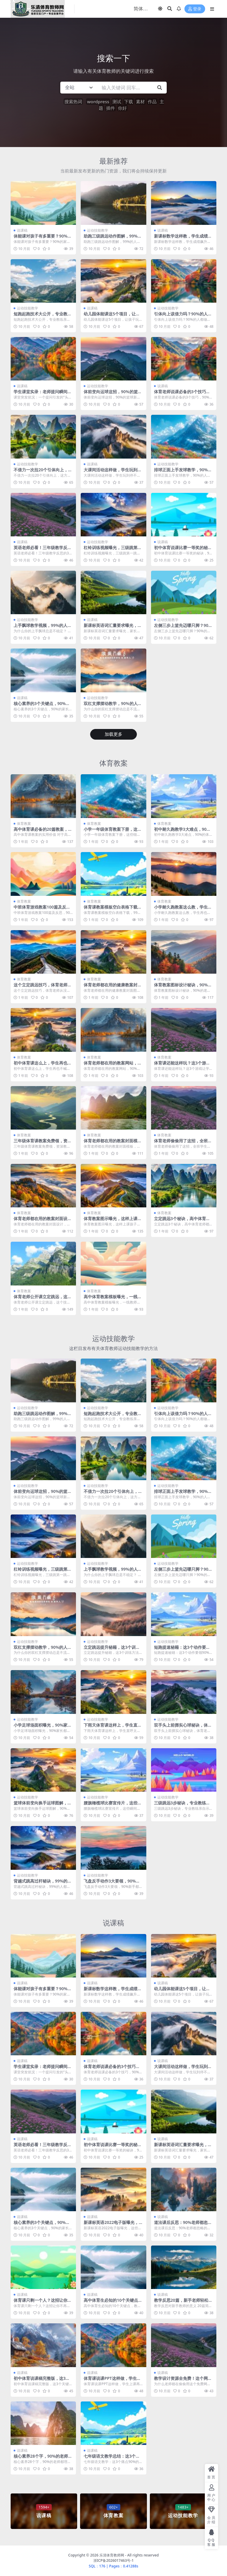 The width and height of the screenshot is (227, 2576). What do you see at coordinates (42, 706) in the screenshot?
I see `核心素养的3个关键点，90%的家长都忽略了` at bounding box center [42, 706].